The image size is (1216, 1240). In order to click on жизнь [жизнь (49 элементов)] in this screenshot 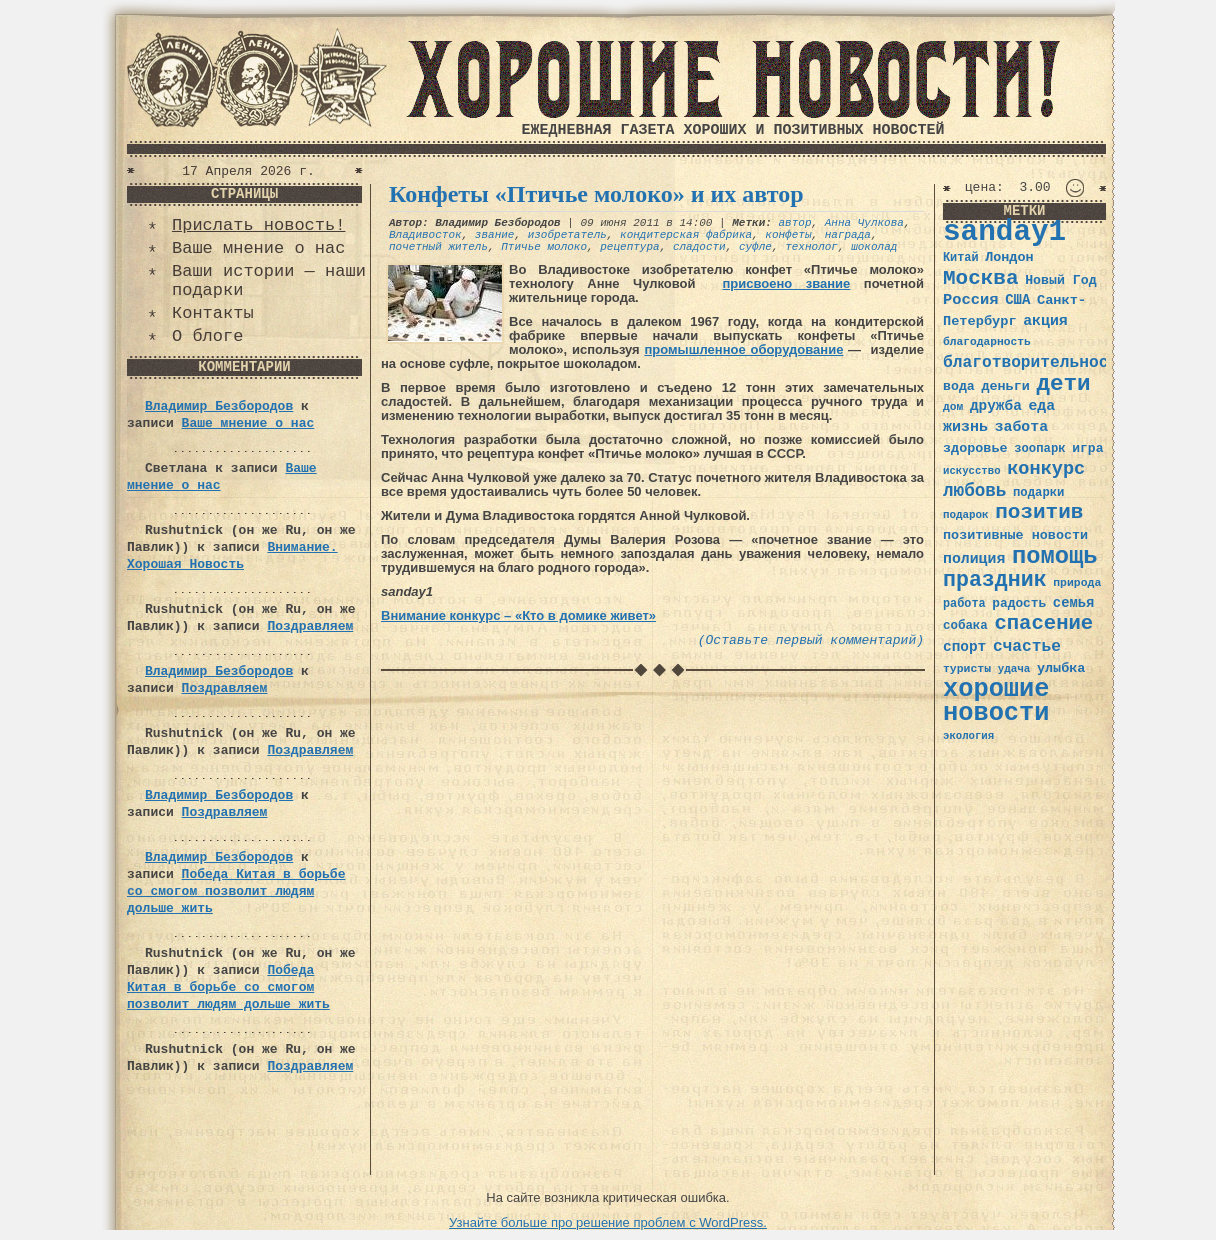, I will do `click(965, 427)`.